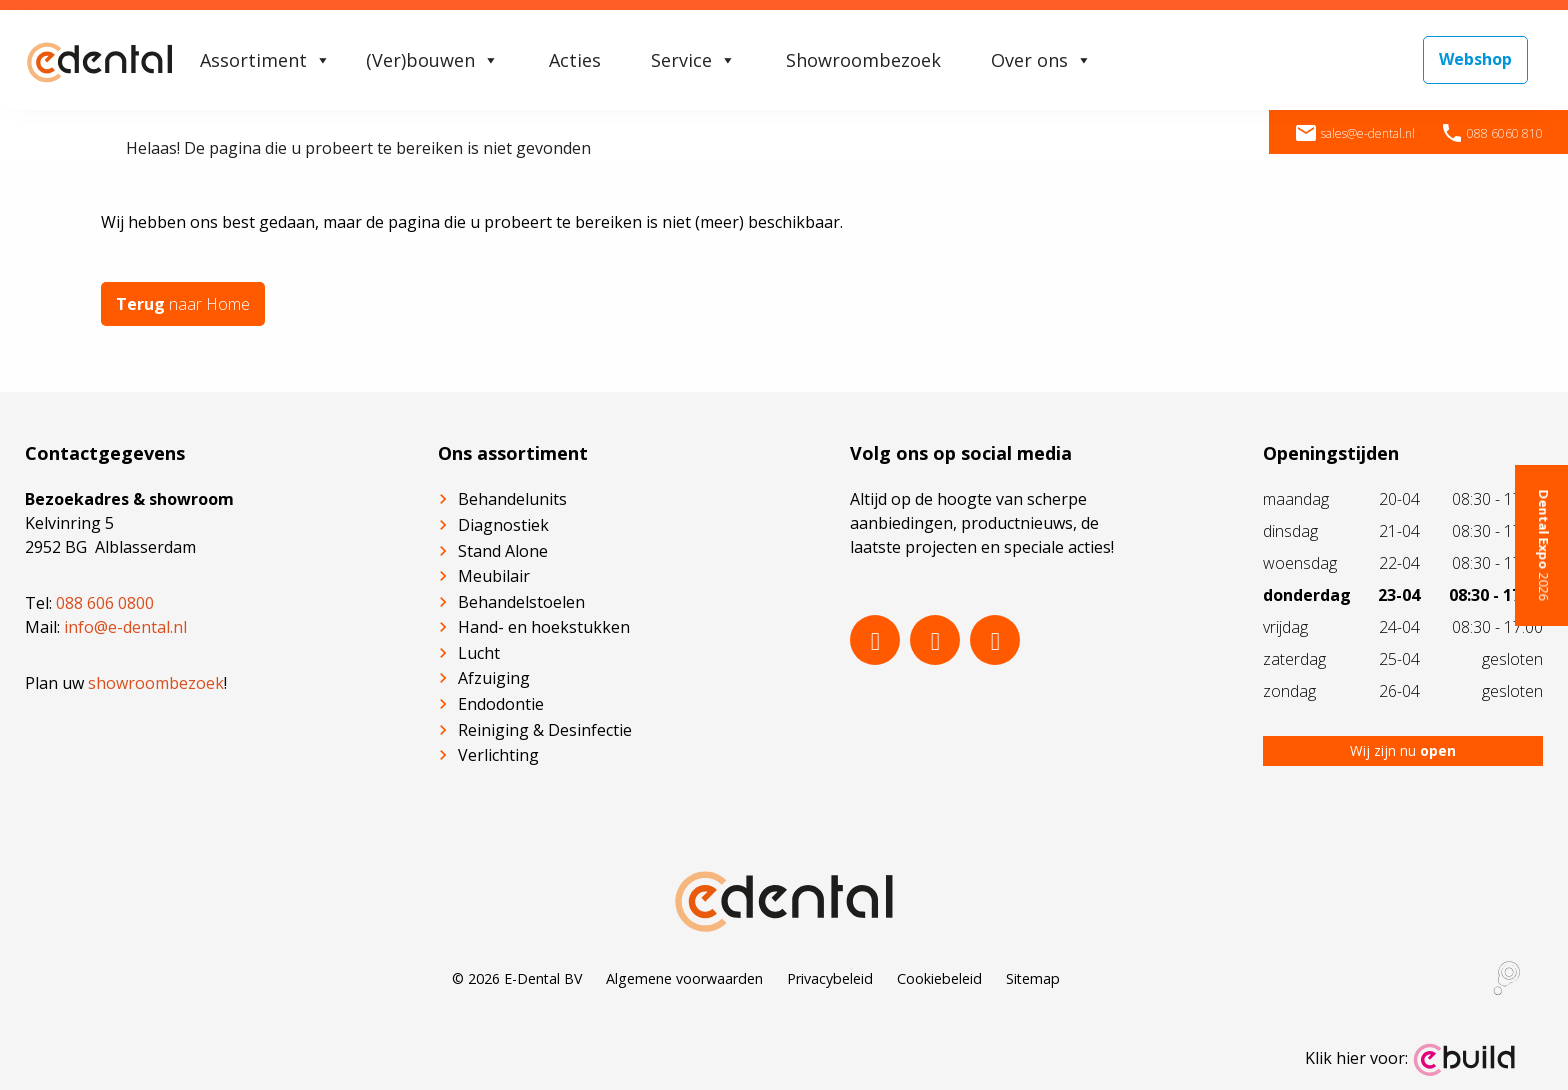  Describe the element at coordinates (1041, 60) in the screenshot. I see `Over ons` at that location.